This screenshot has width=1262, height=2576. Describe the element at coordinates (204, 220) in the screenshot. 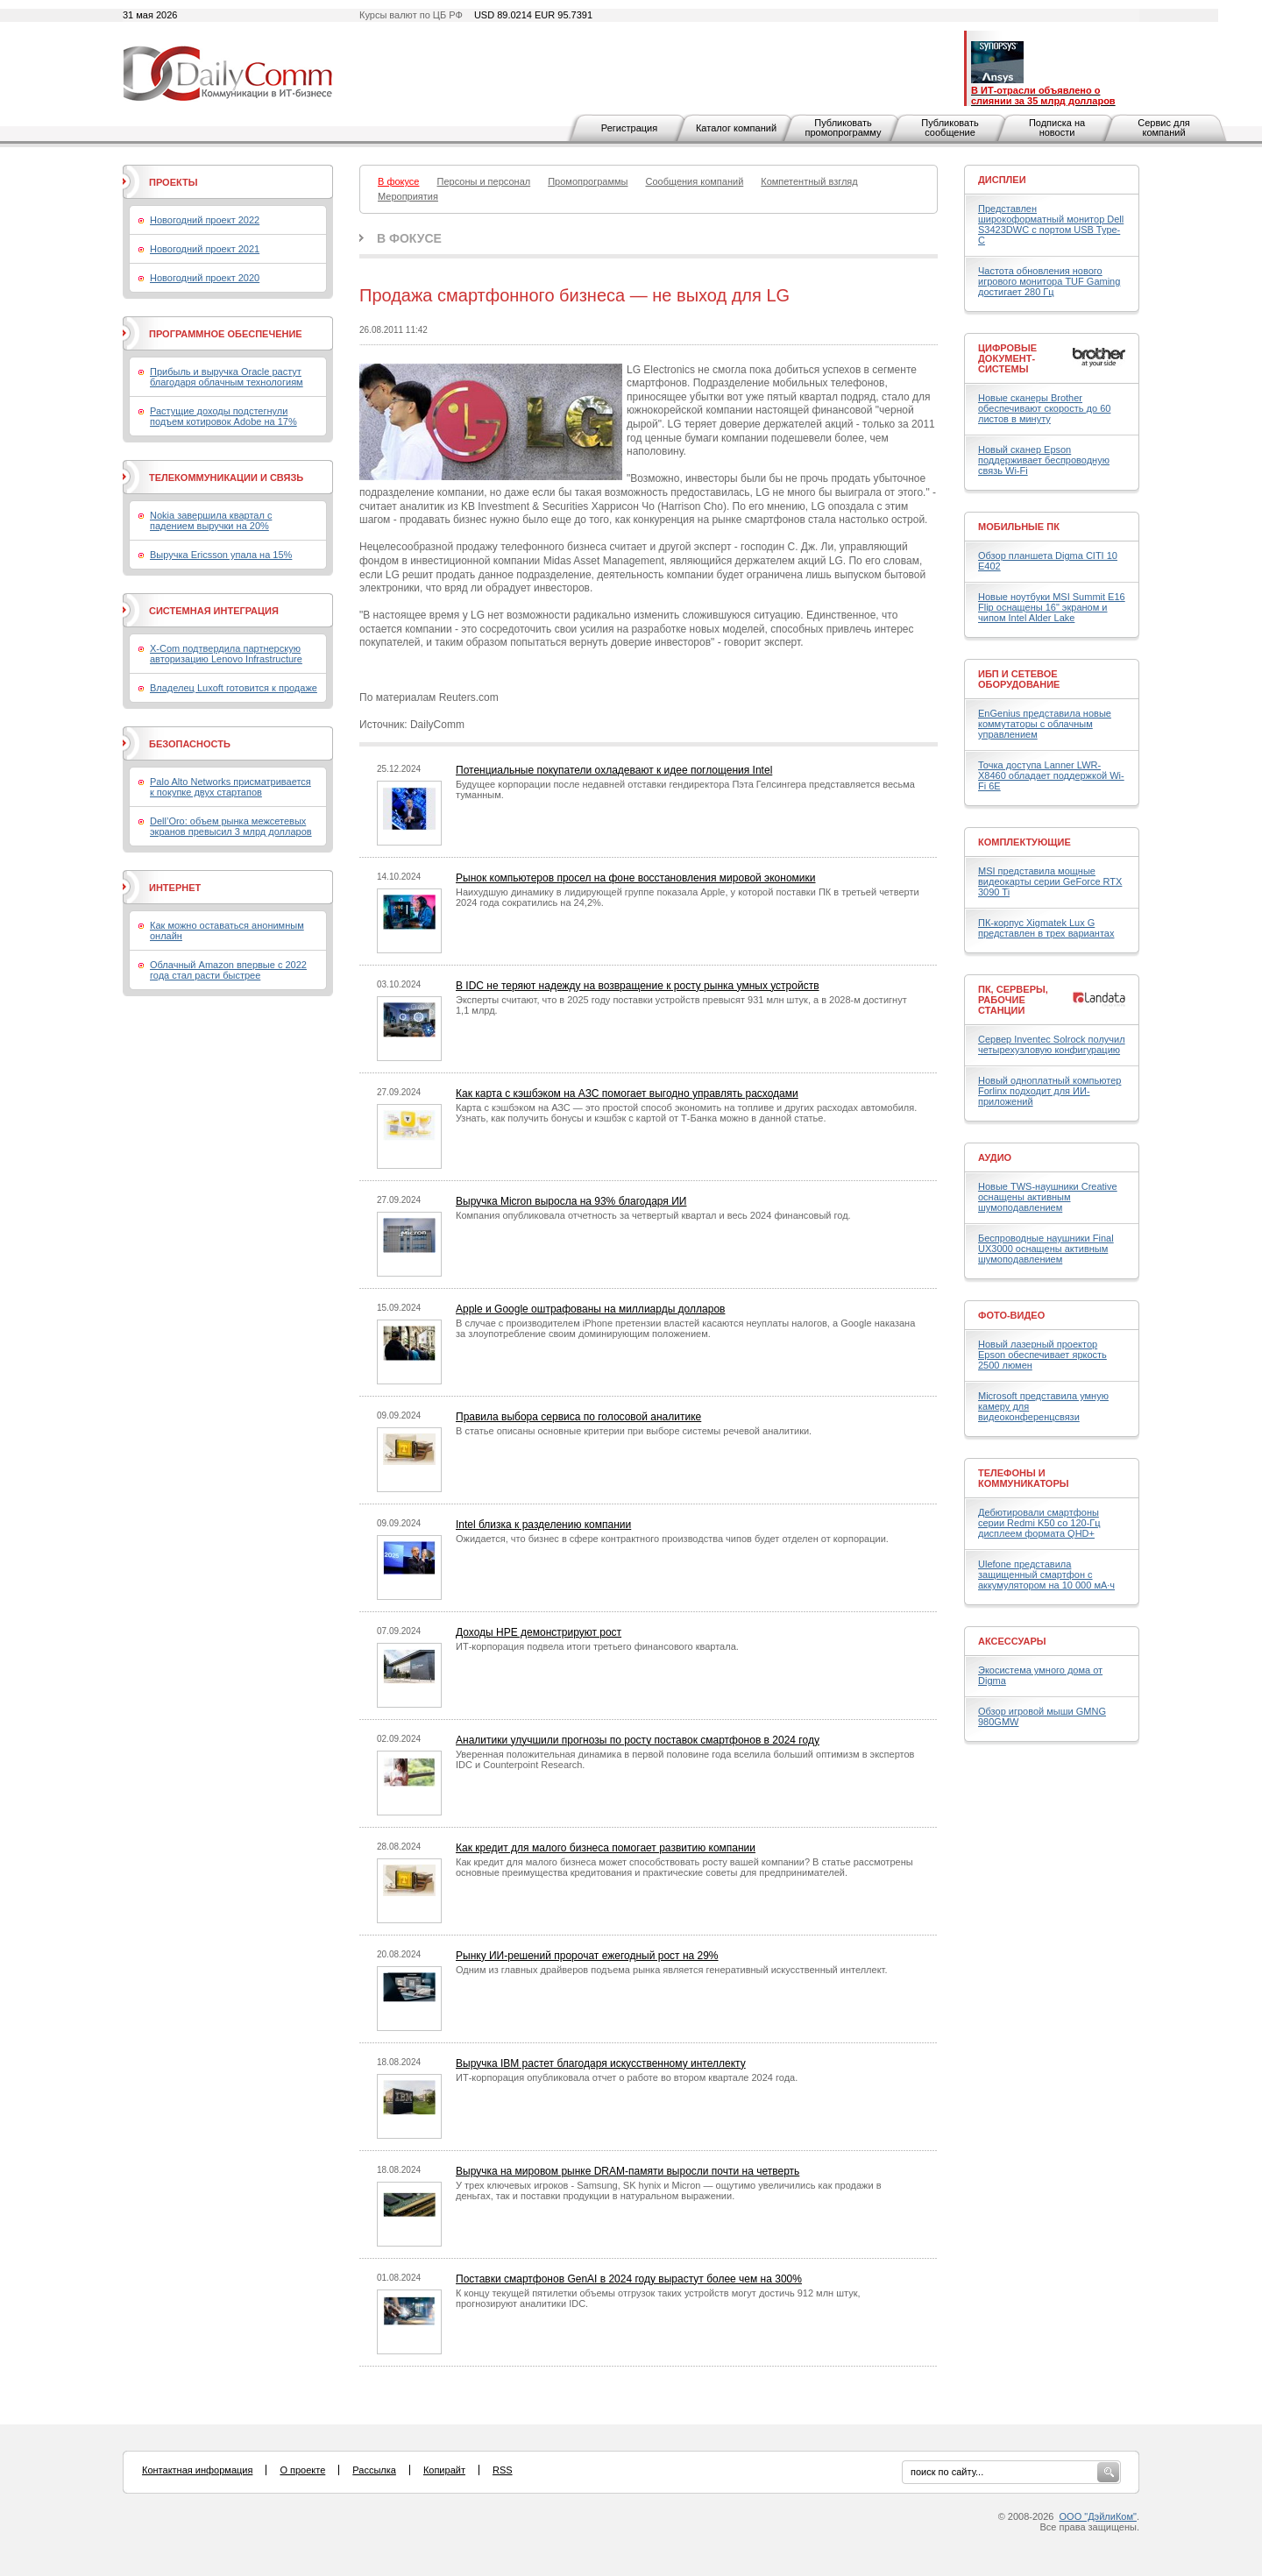

I see `Новогодний проект 2022` at that location.